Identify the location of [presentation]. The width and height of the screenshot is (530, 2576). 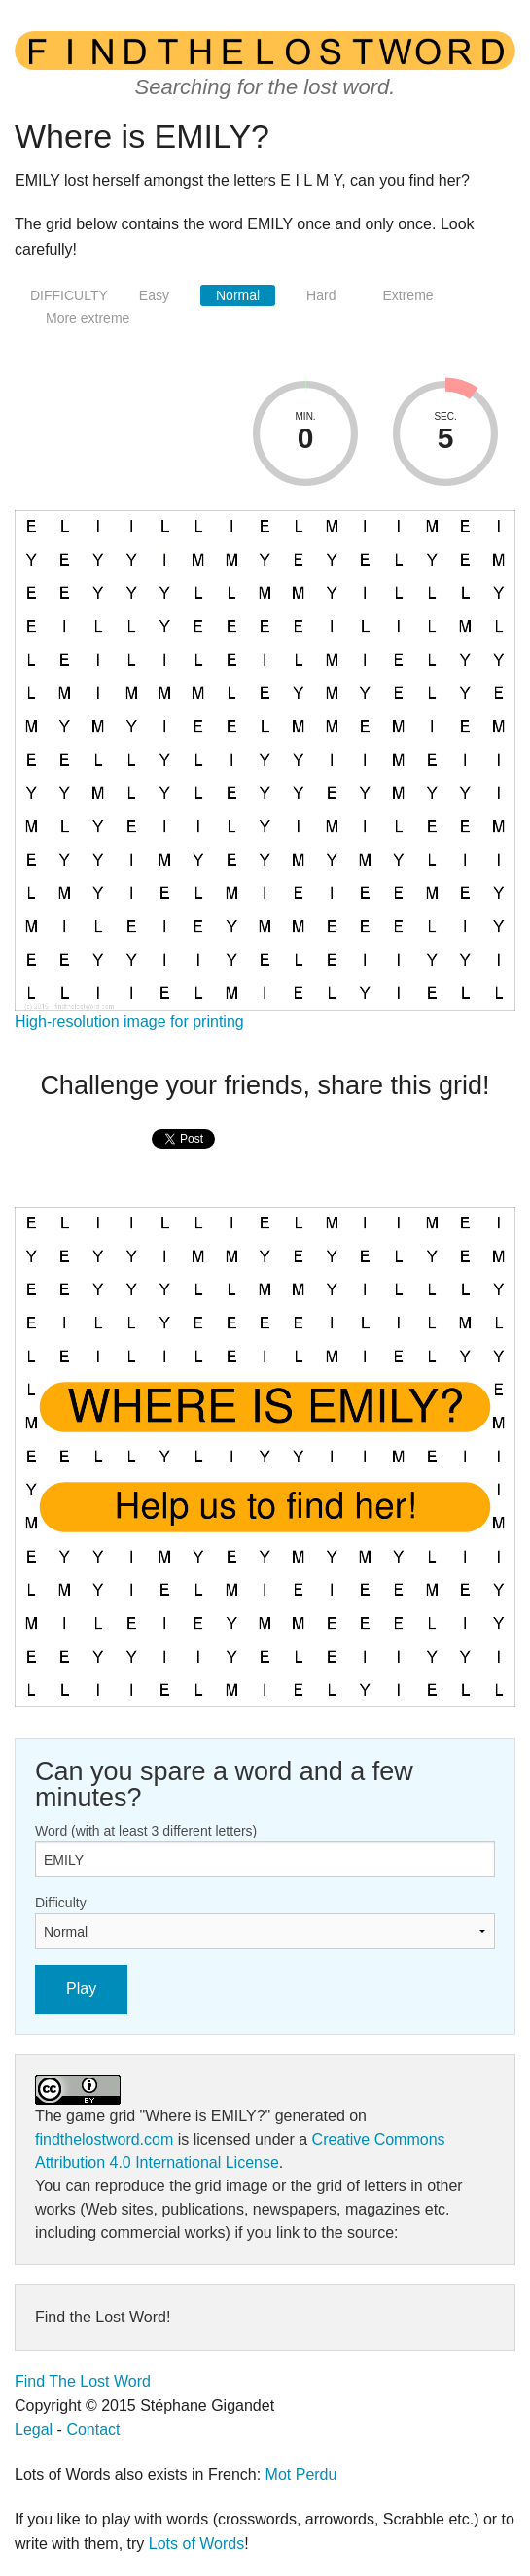
(183, 1159).